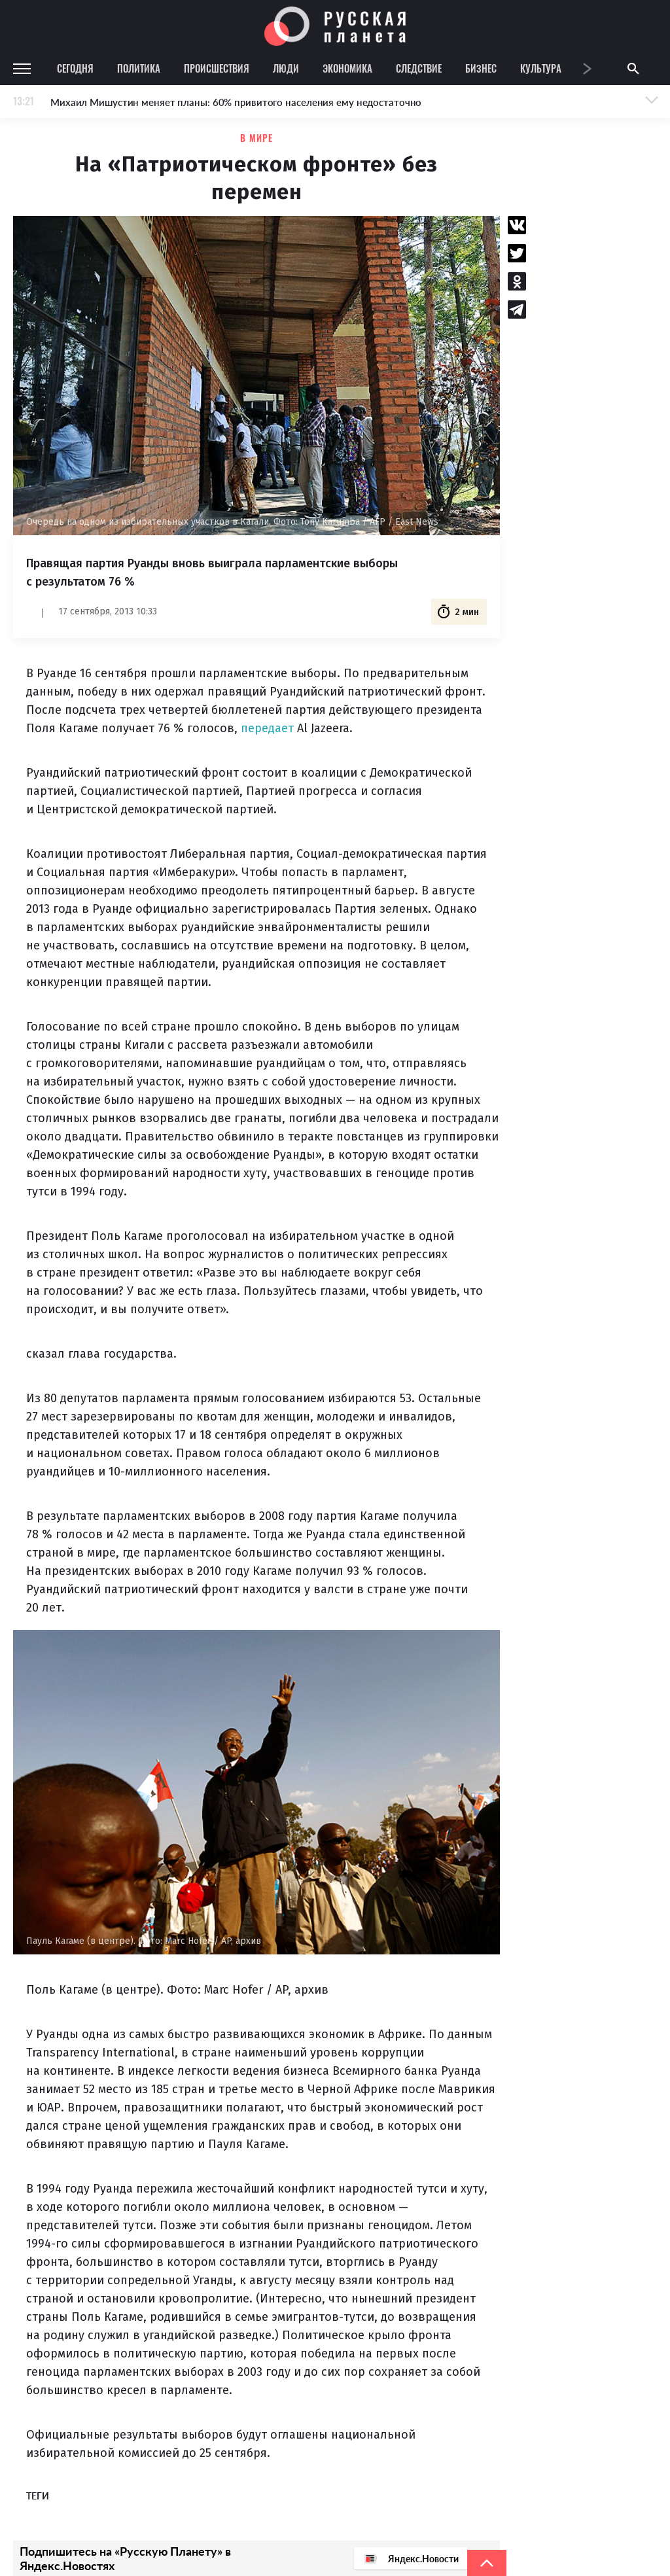  What do you see at coordinates (267, 728) in the screenshot?
I see `передает` at bounding box center [267, 728].